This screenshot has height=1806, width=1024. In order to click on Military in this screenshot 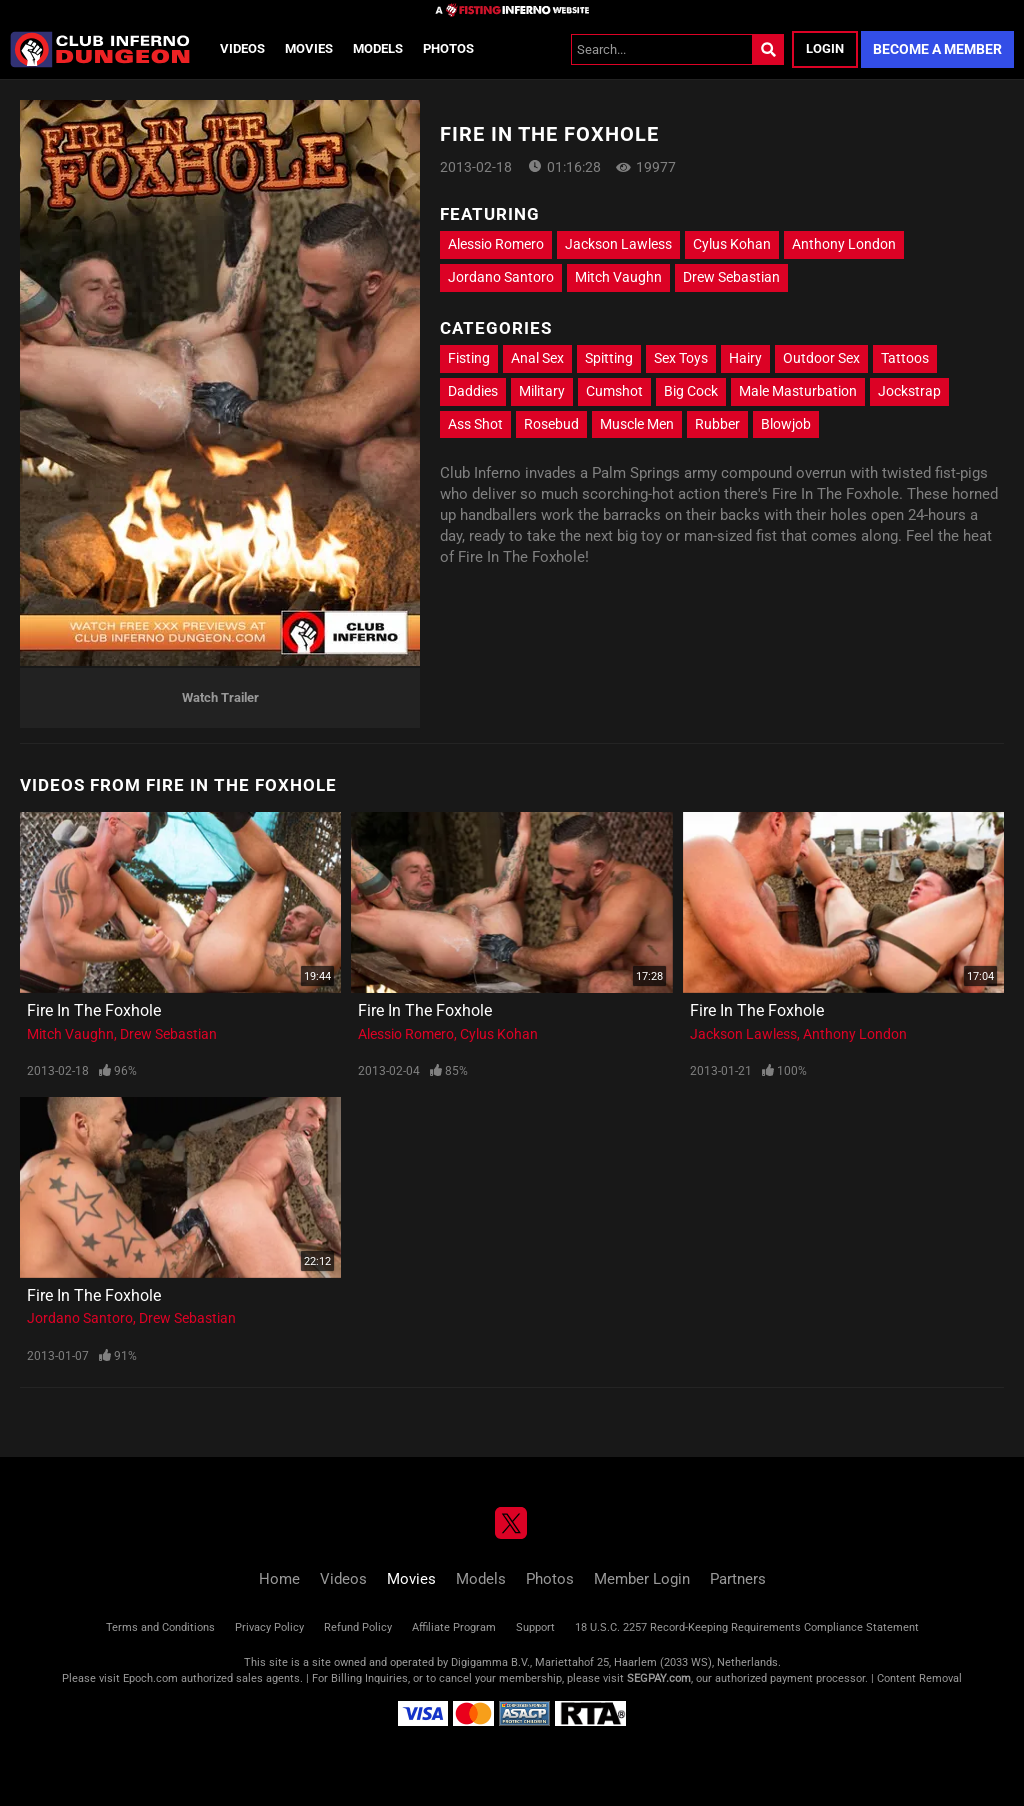, I will do `click(542, 391)`.